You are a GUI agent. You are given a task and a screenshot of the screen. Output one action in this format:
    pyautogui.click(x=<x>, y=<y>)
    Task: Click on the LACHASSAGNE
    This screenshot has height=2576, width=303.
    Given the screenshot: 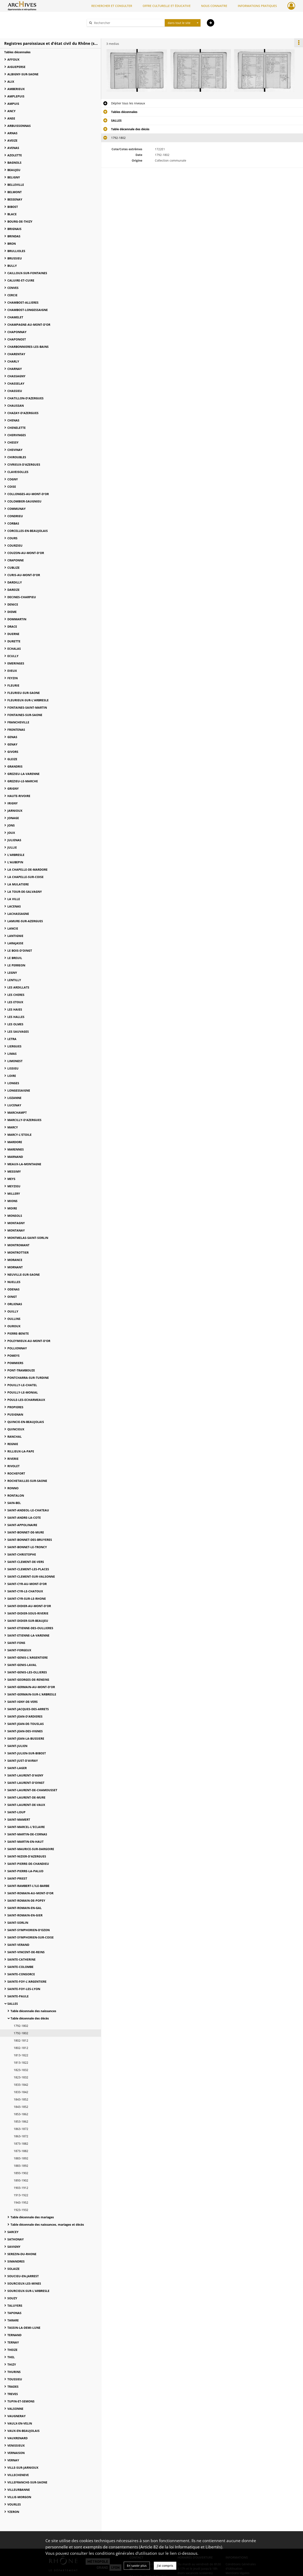 What is the action you would take?
    pyautogui.click(x=18, y=914)
    